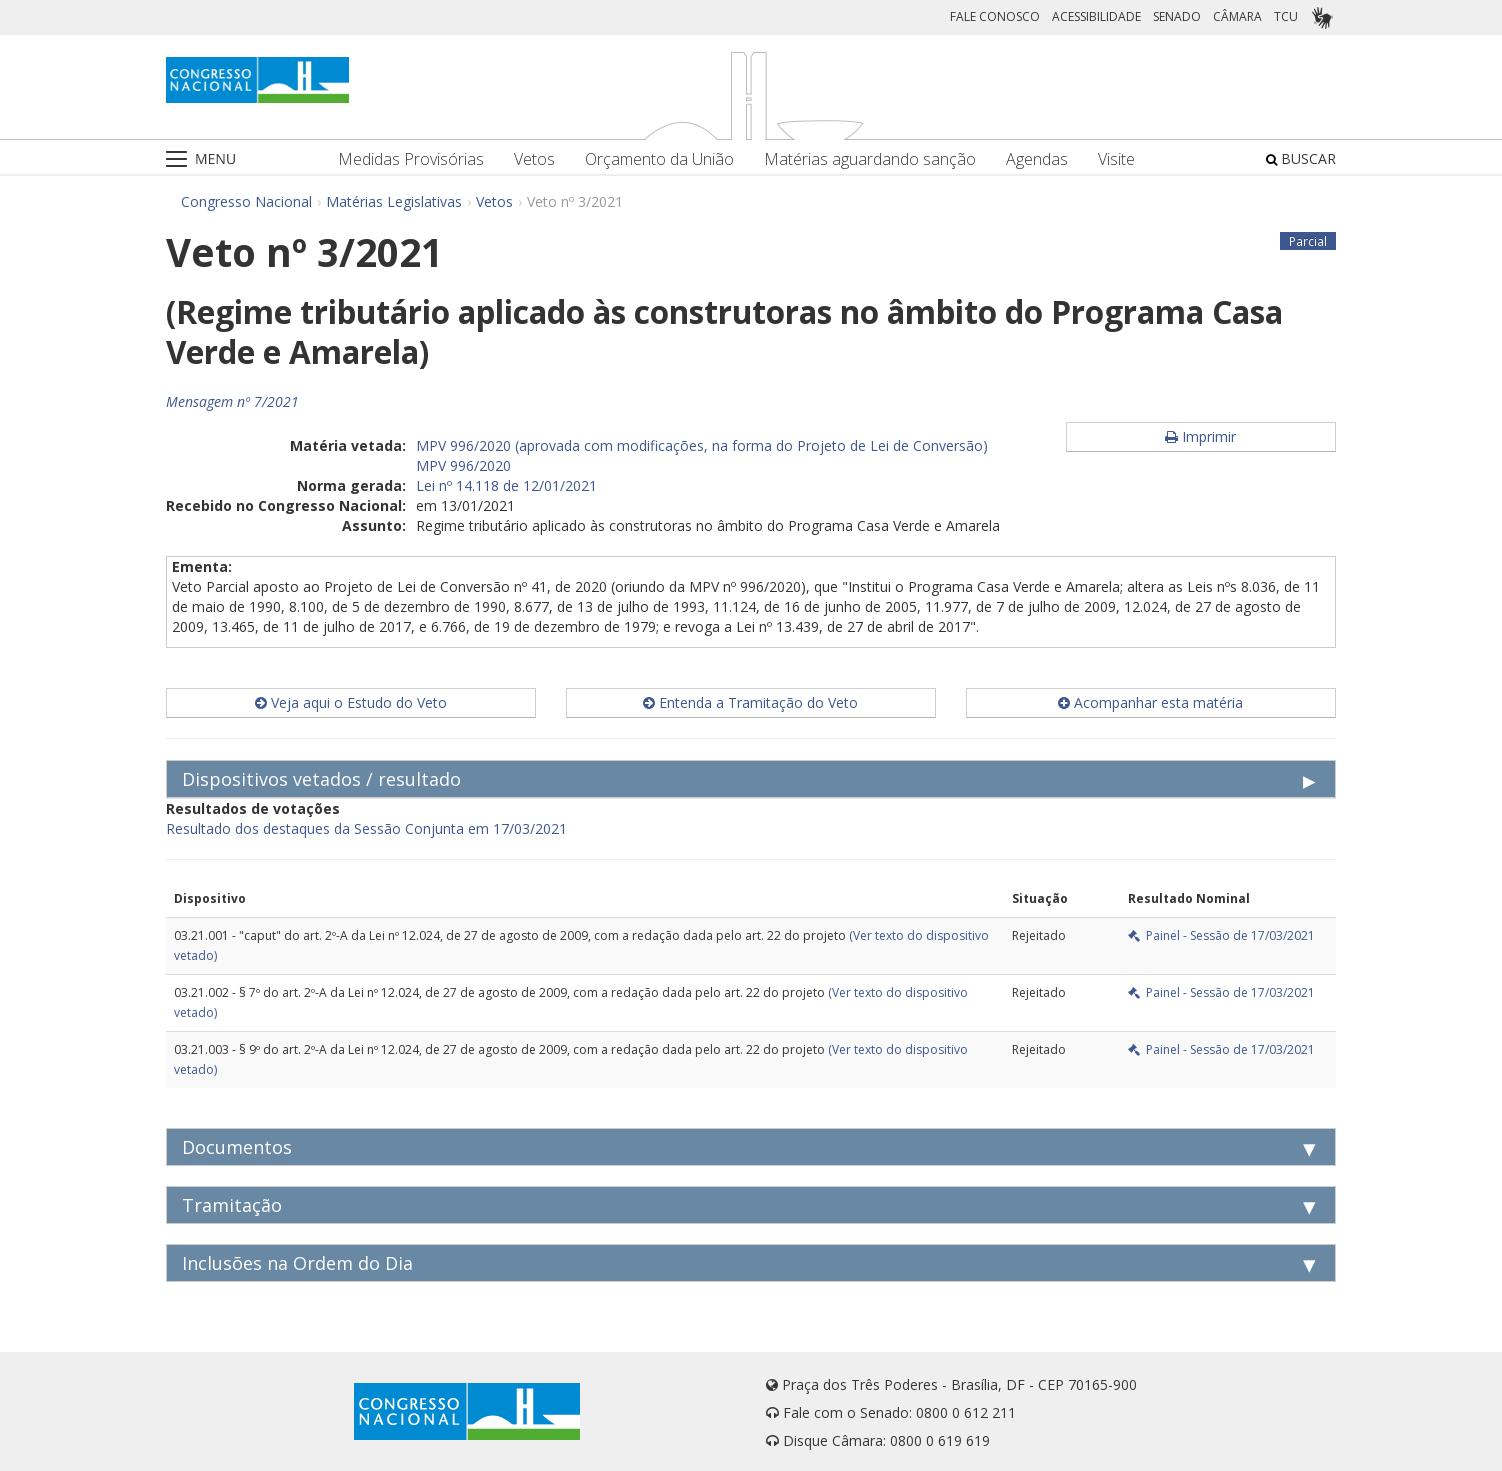  I want to click on Resultado dos destaques da Sessão Conjunta em 17/03/2021, so click(366, 828).